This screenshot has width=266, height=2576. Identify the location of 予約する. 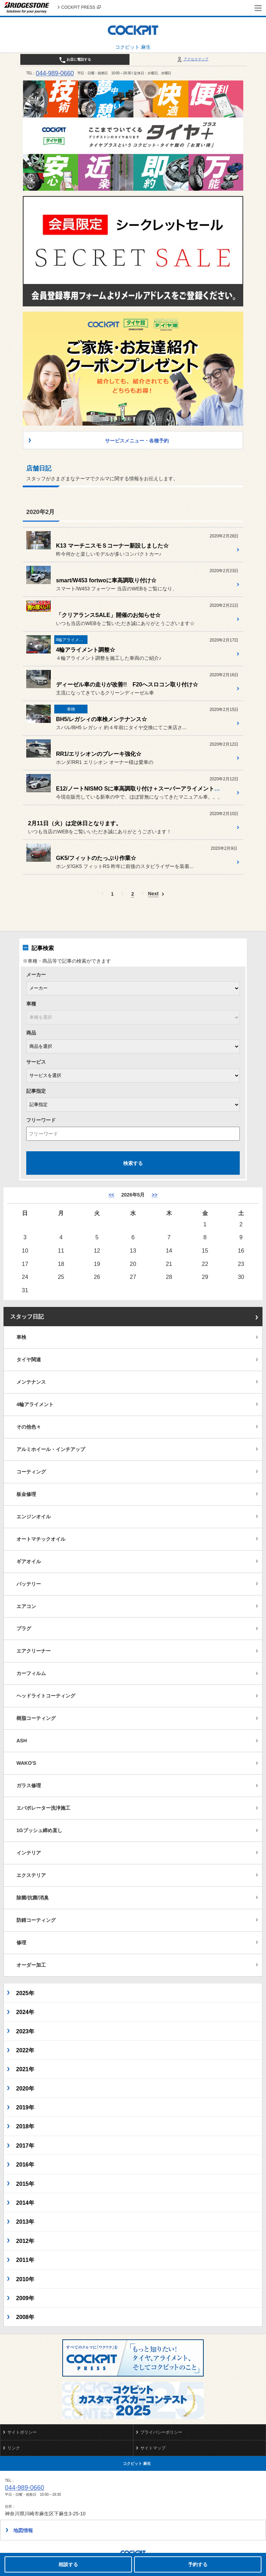
(198, 2564).